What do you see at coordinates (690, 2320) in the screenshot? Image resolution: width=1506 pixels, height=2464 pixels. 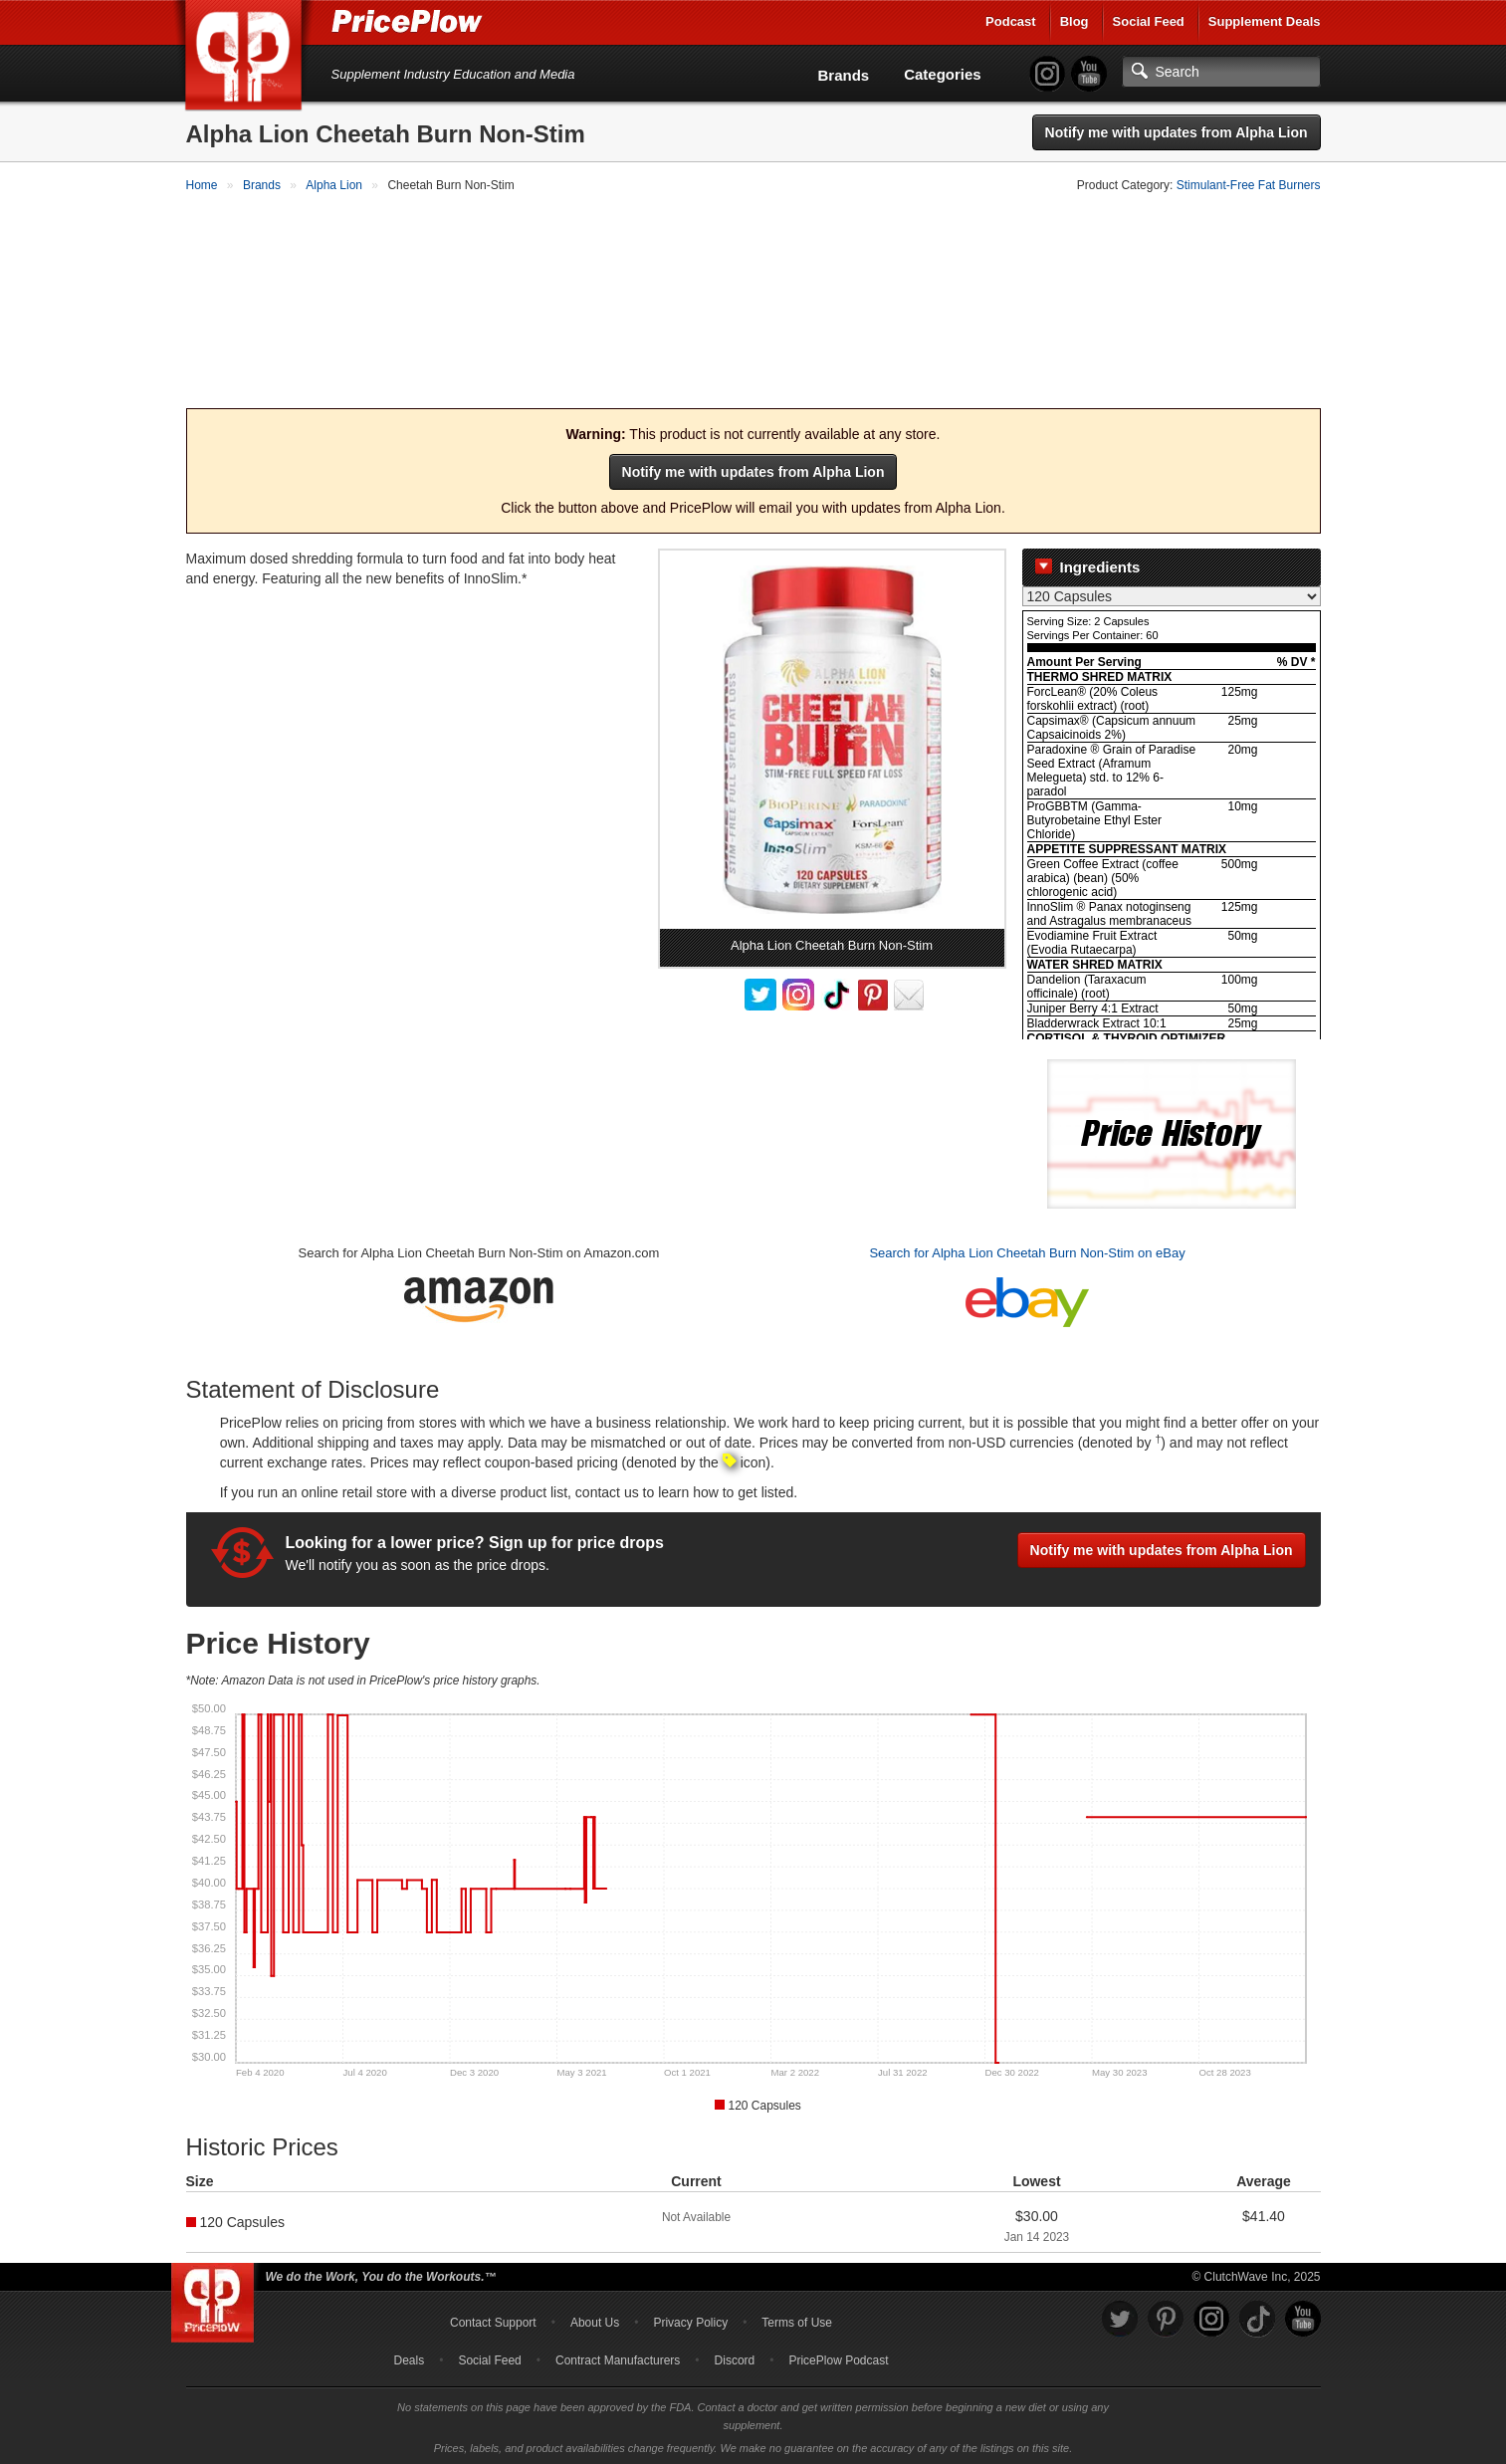 I see `Privacy Policy` at bounding box center [690, 2320].